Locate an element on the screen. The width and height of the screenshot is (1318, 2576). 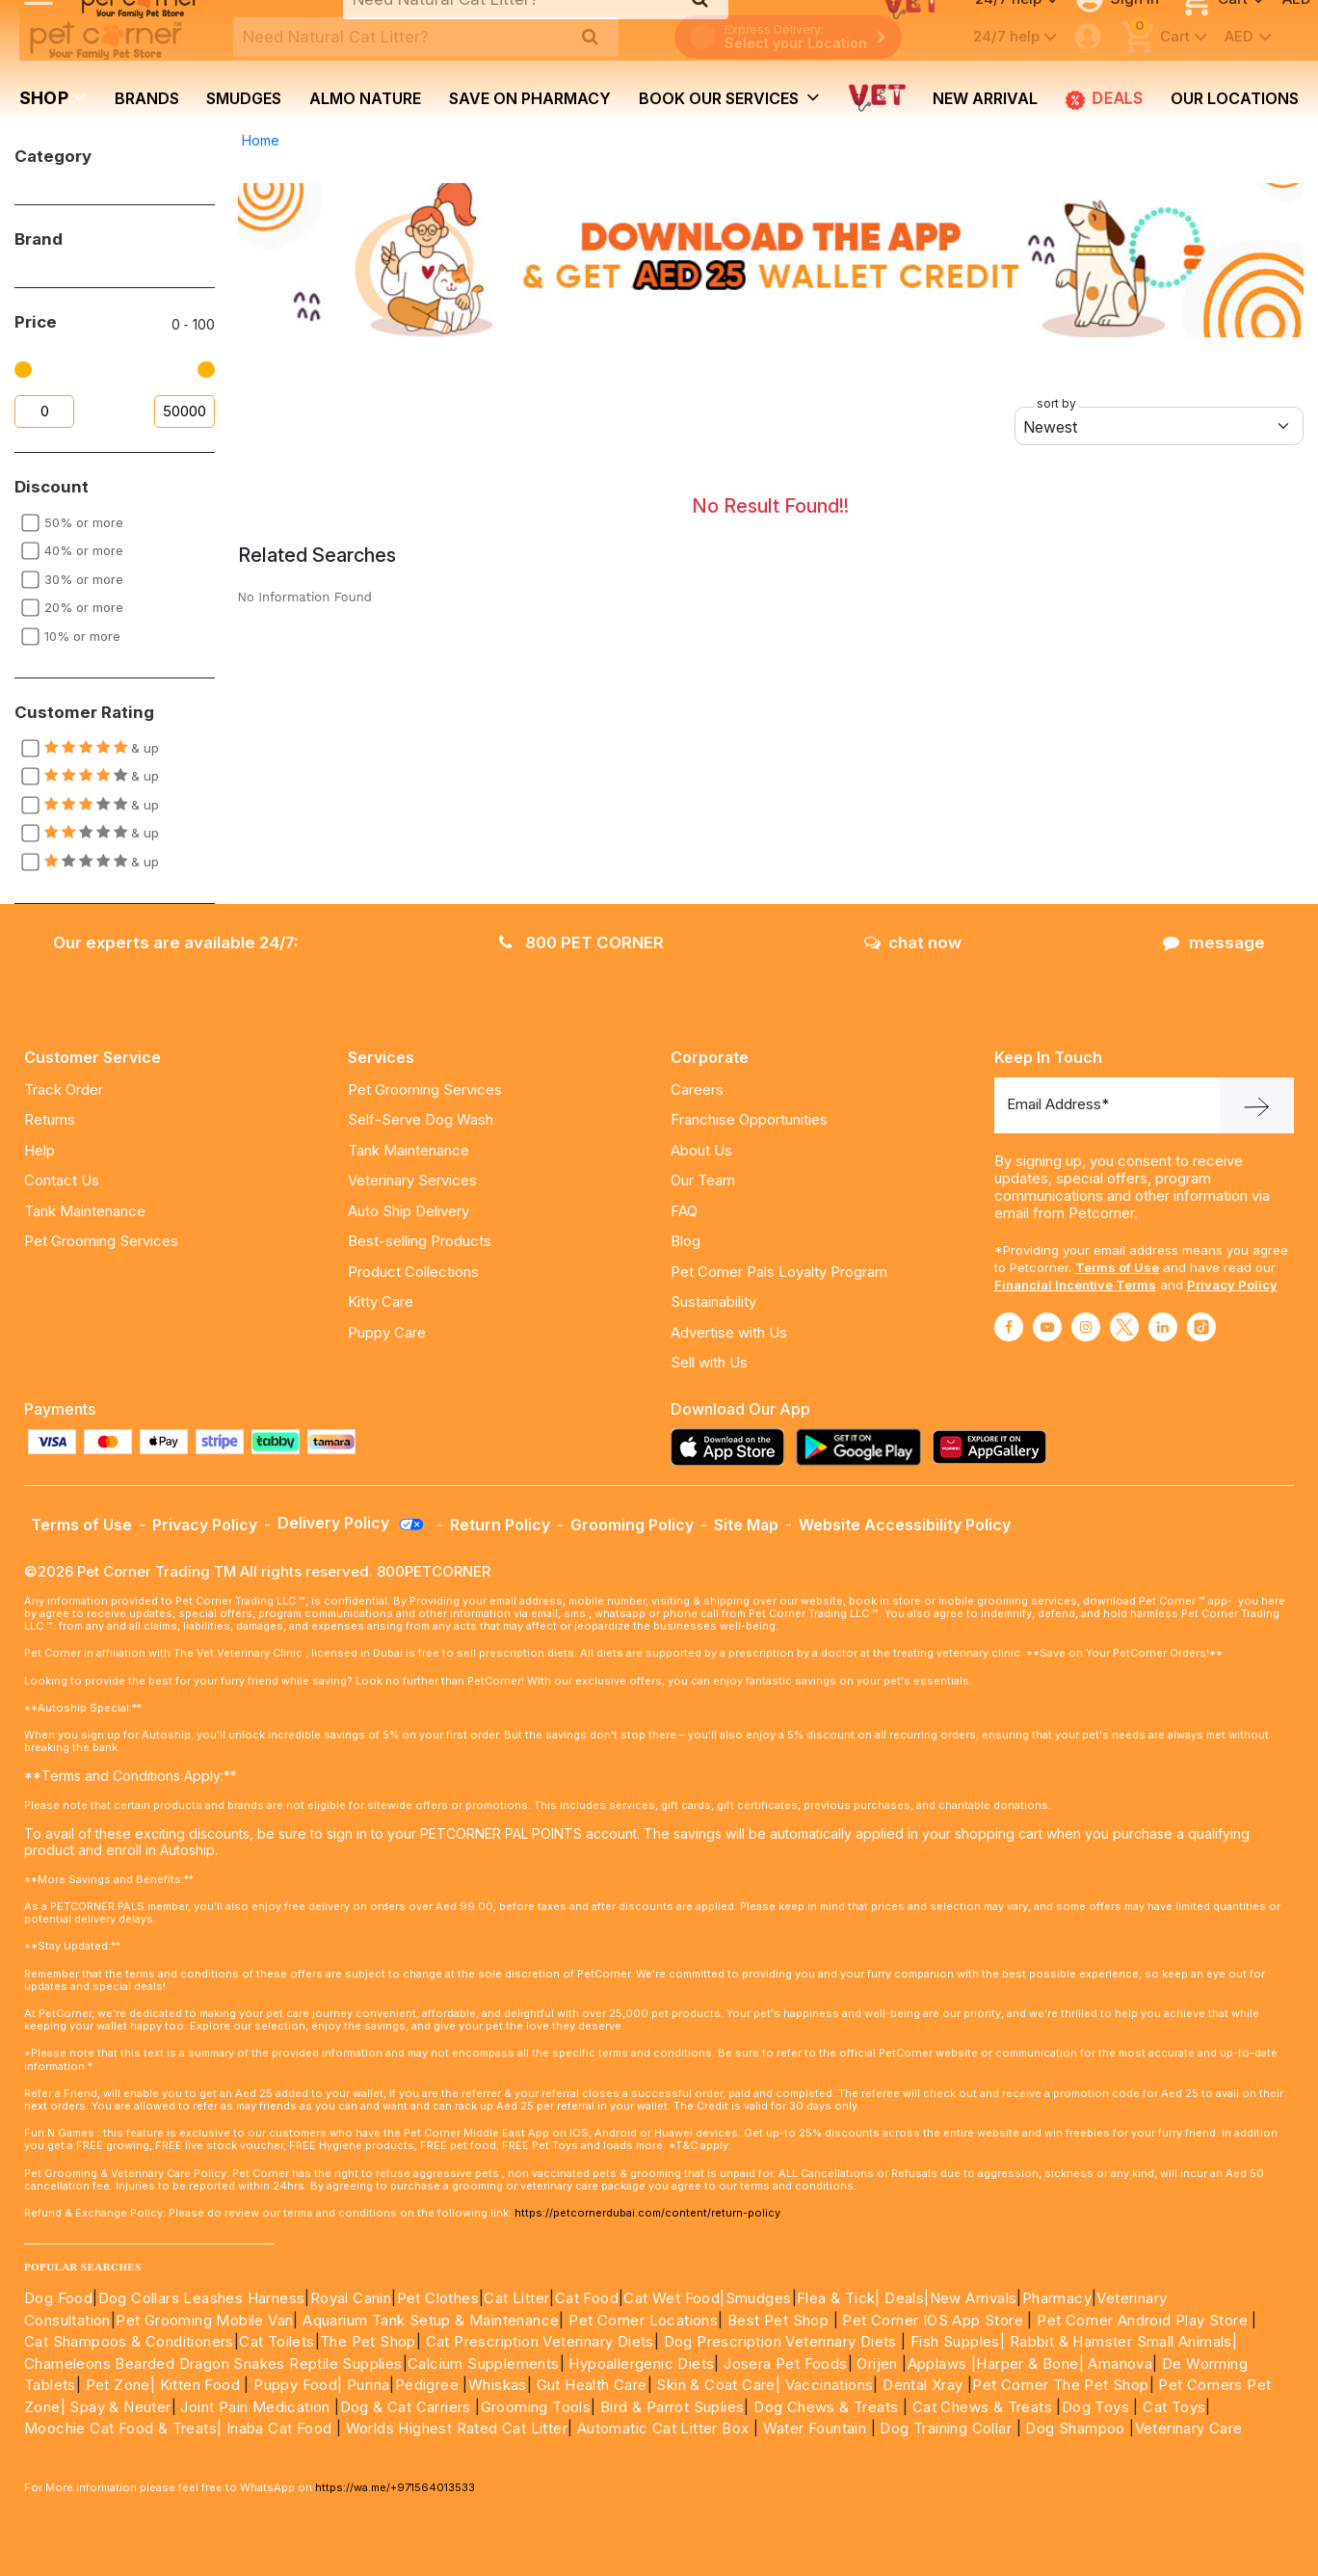
Terms of Use is located at coordinates (1117, 1267).